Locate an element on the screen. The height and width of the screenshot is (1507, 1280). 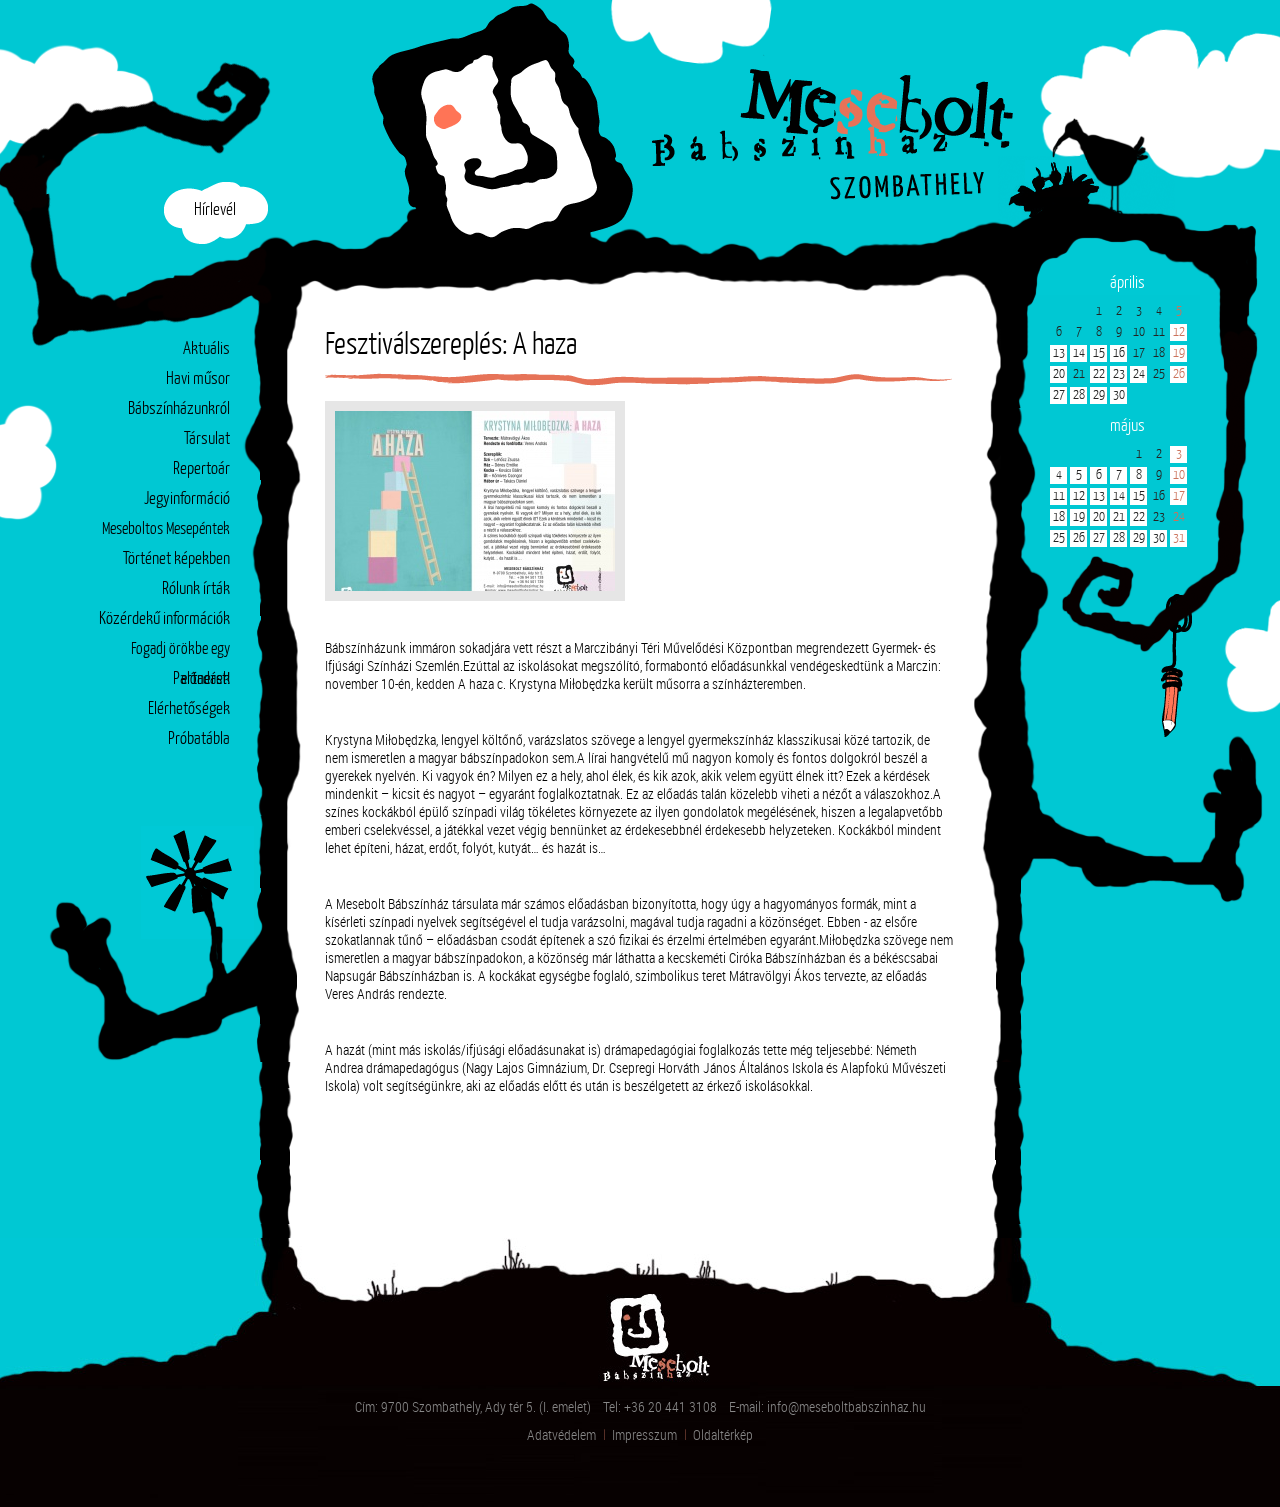
Rólunk írták is located at coordinates (196, 589).